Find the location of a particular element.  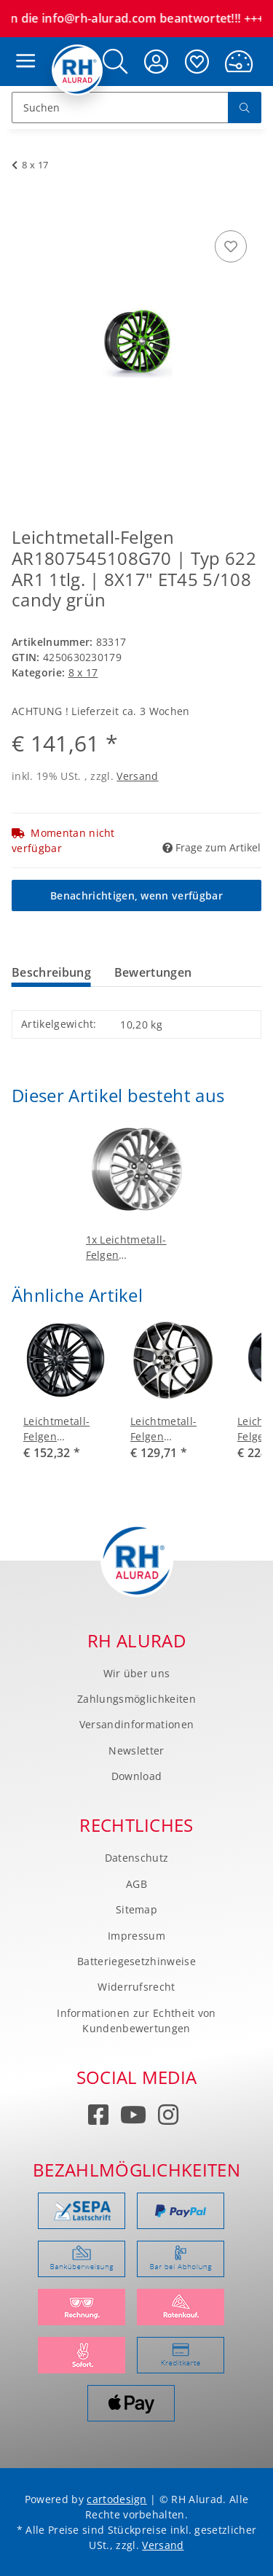

cartodesign is located at coordinates (117, 2499).